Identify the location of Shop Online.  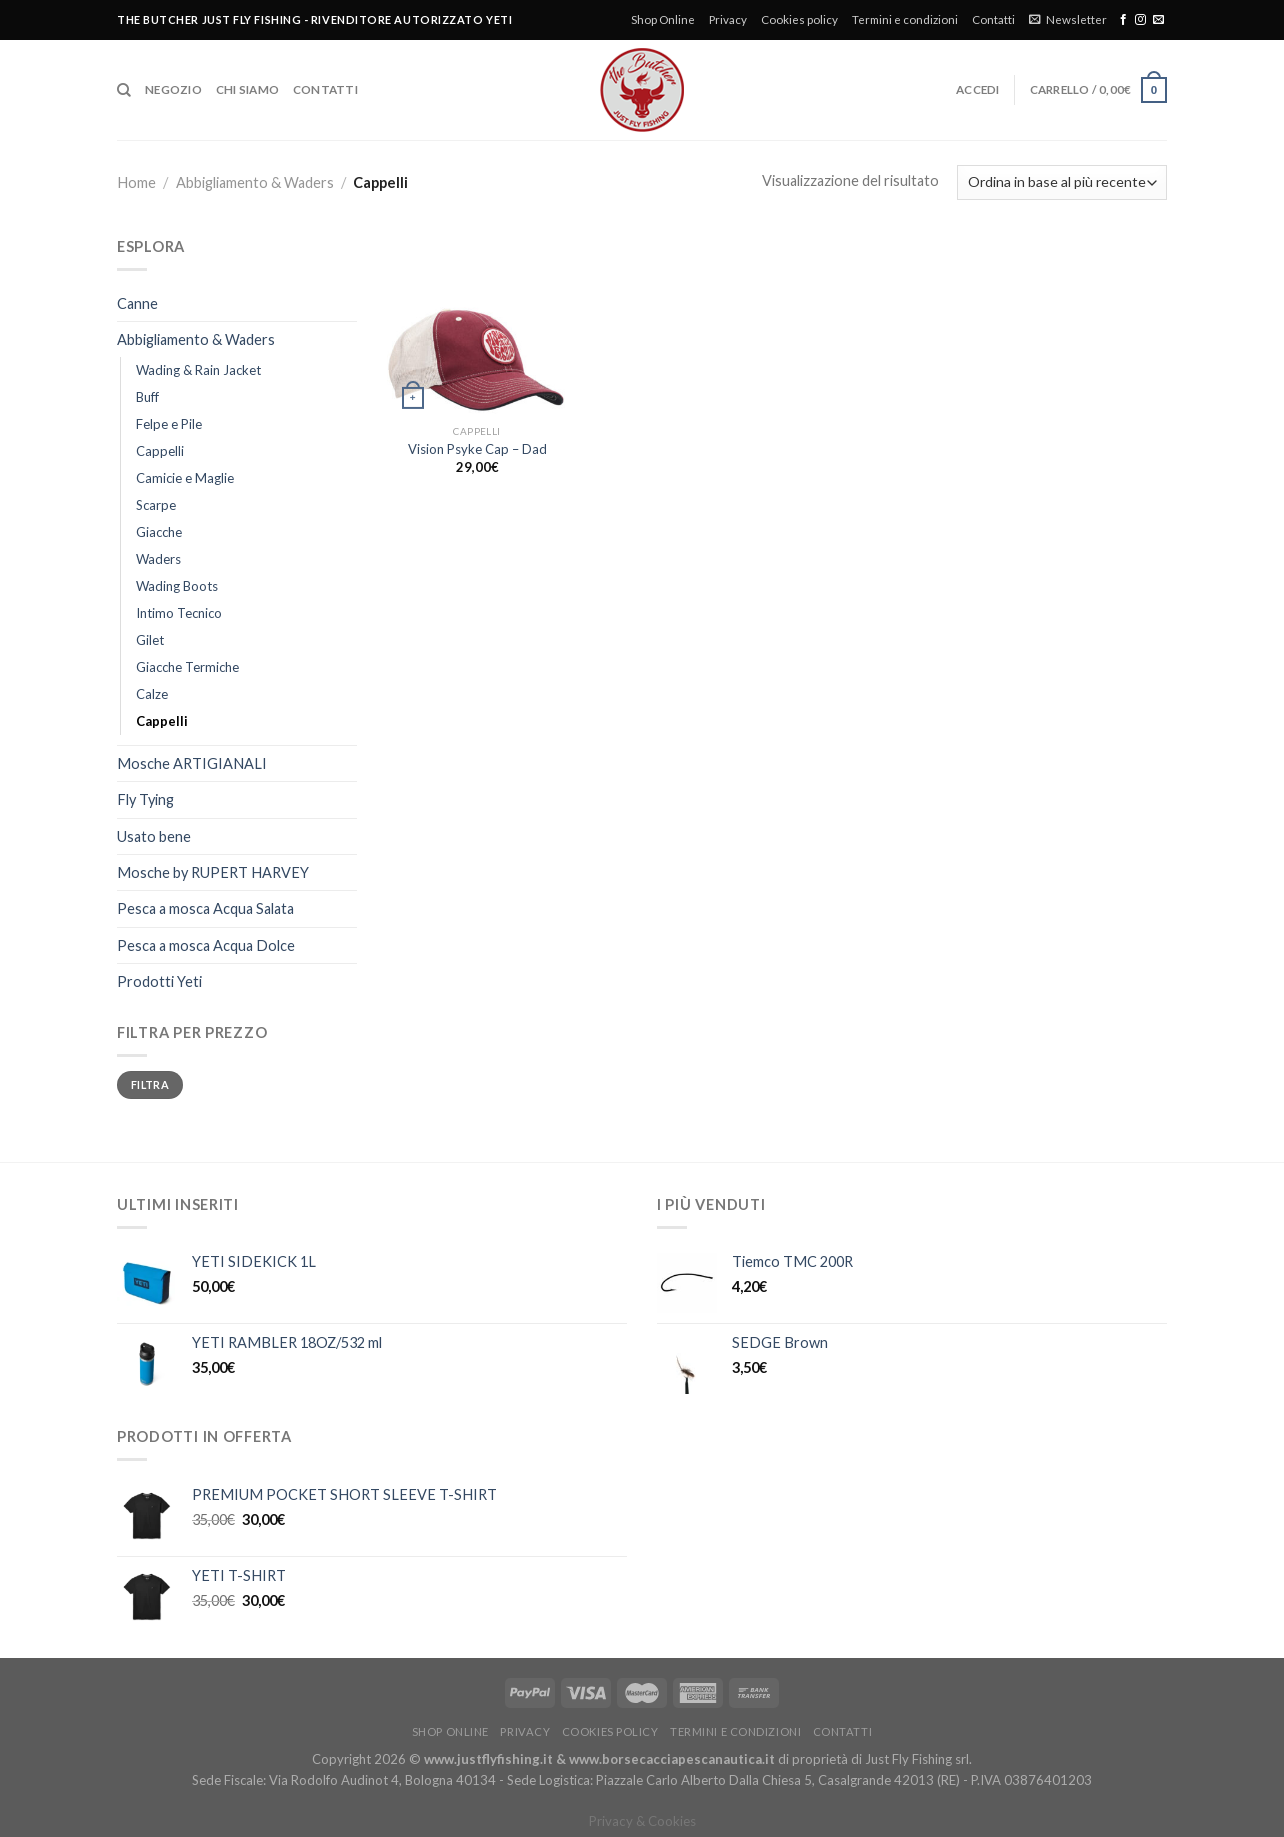
(663, 19).